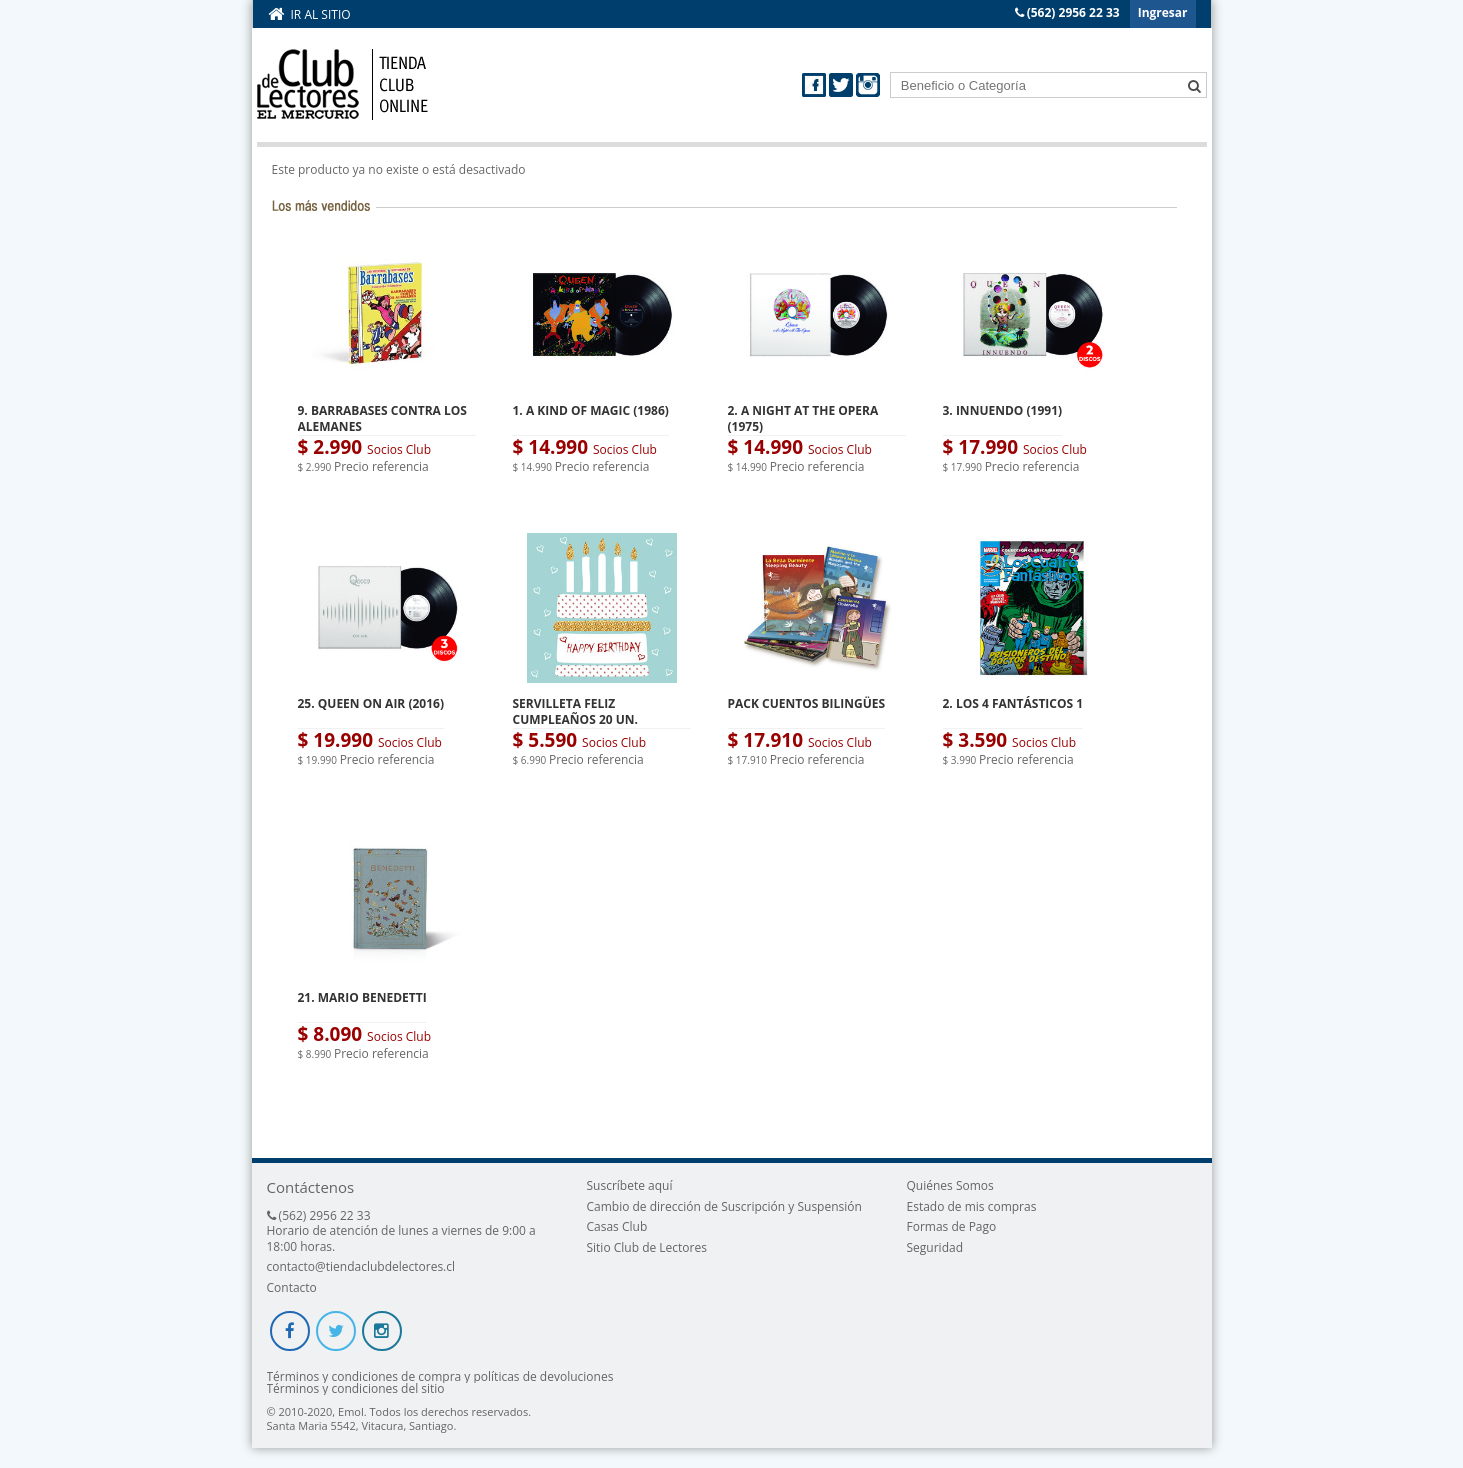 The height and width of the screenshot is (1468, 1463). I want to click on Términos y condiciones de compra y políticas de devoluciones, so click(440, 1377).